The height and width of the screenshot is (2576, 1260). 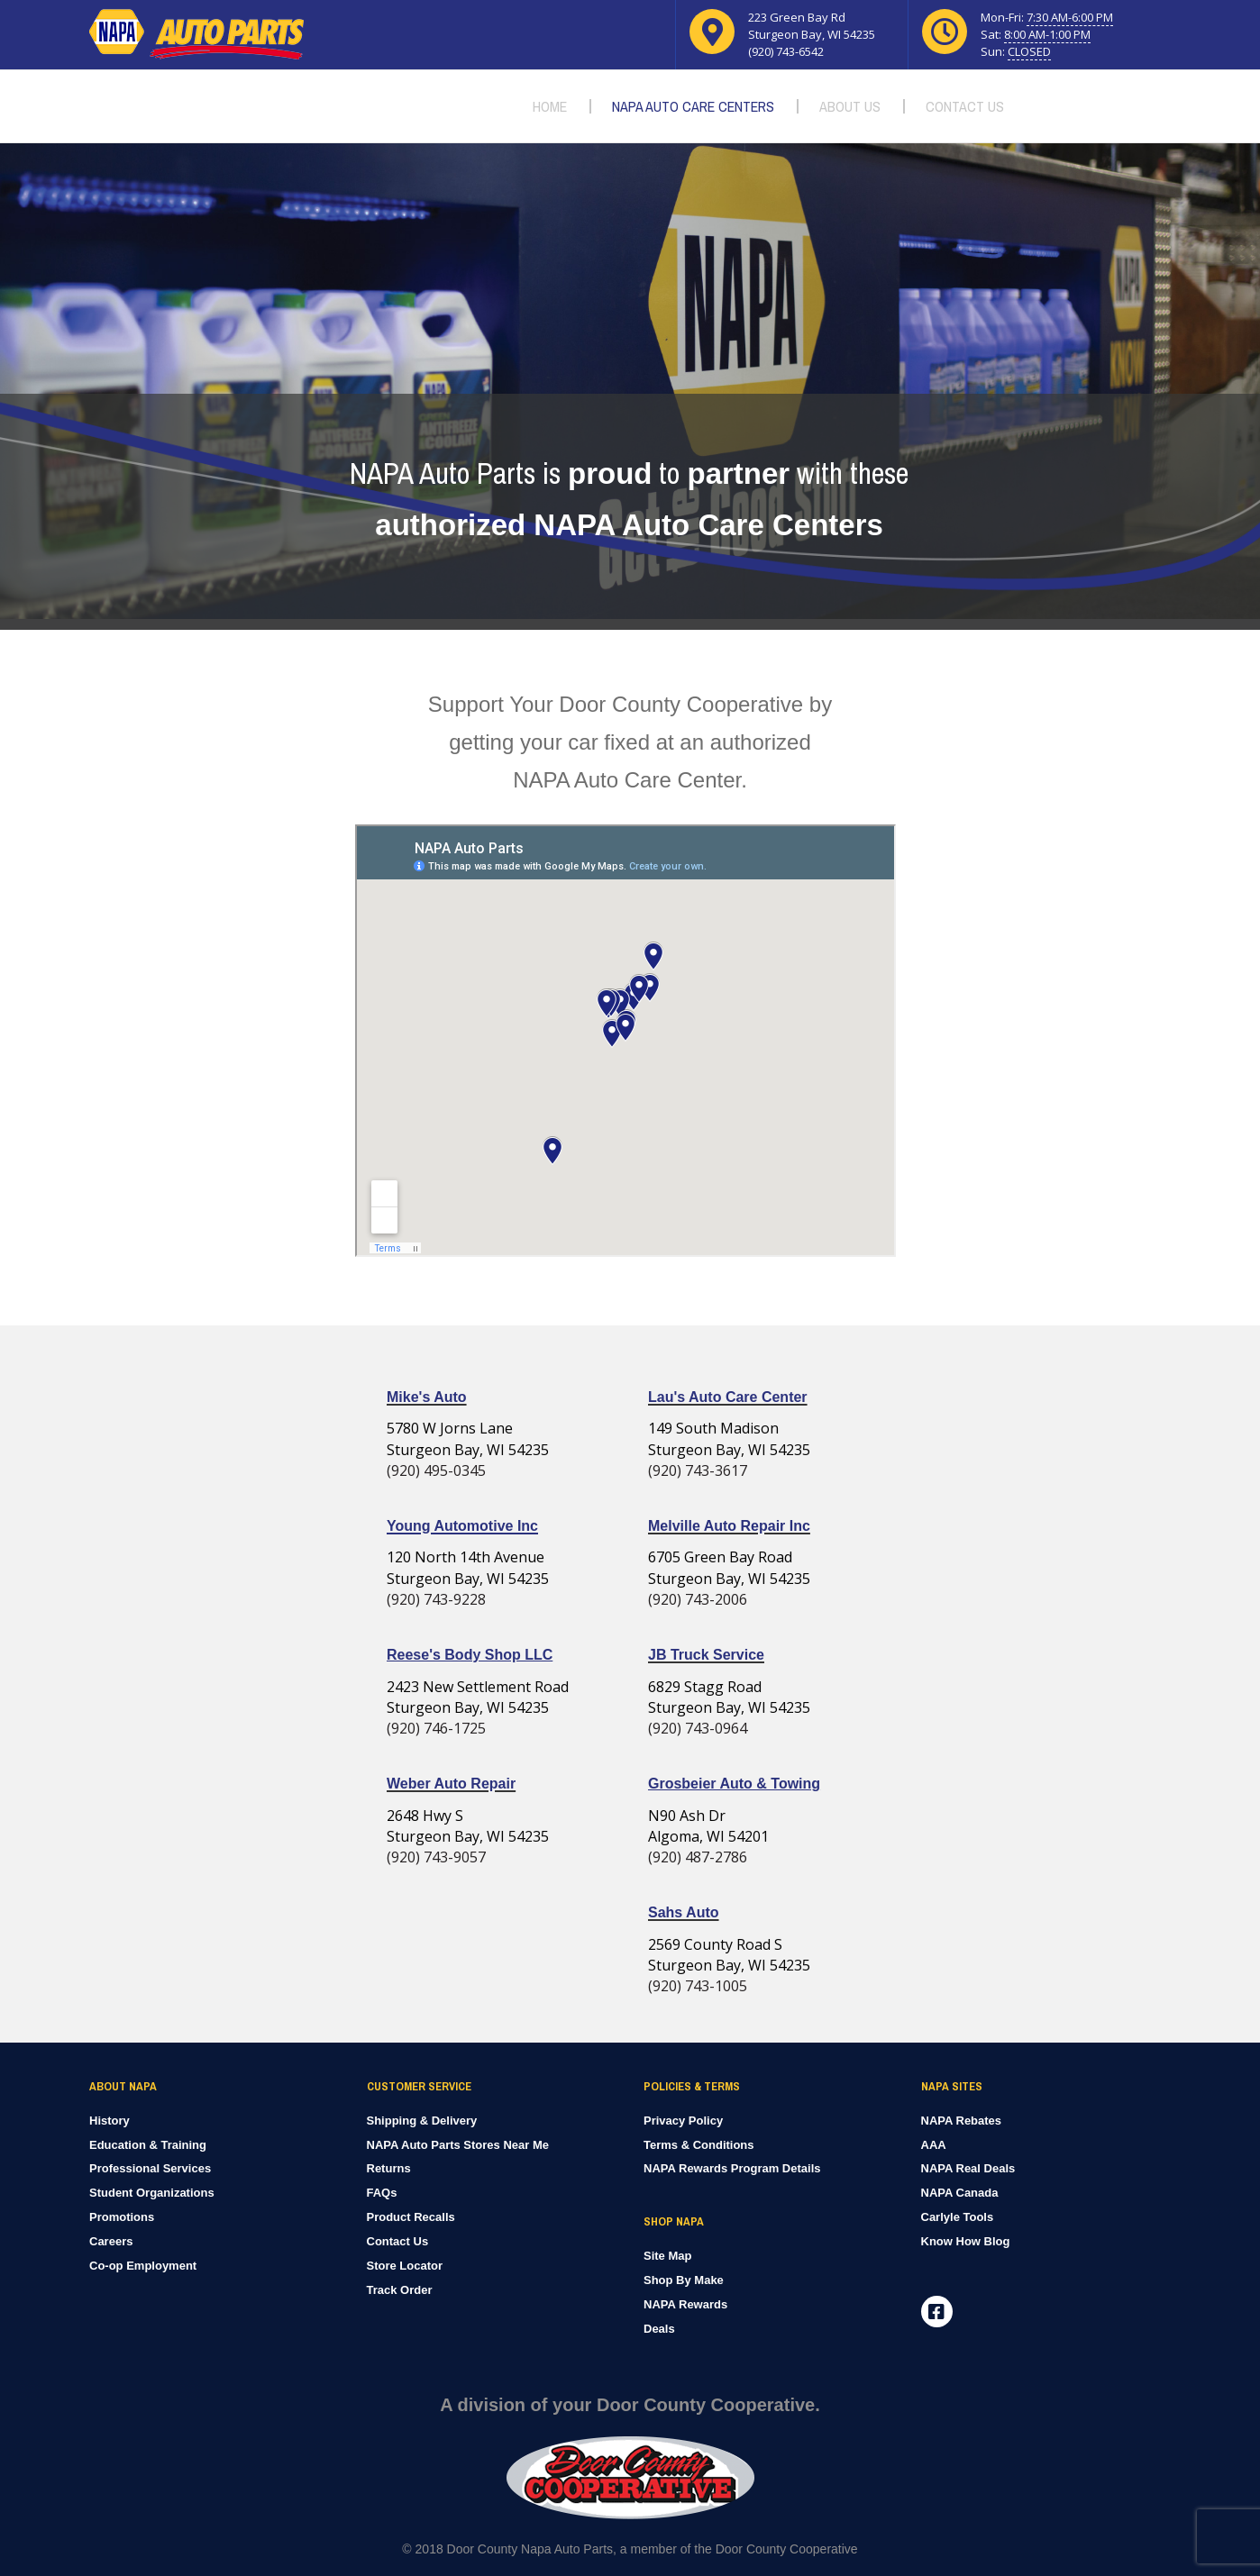 I want to click on History, so click(x=109, y=2120).